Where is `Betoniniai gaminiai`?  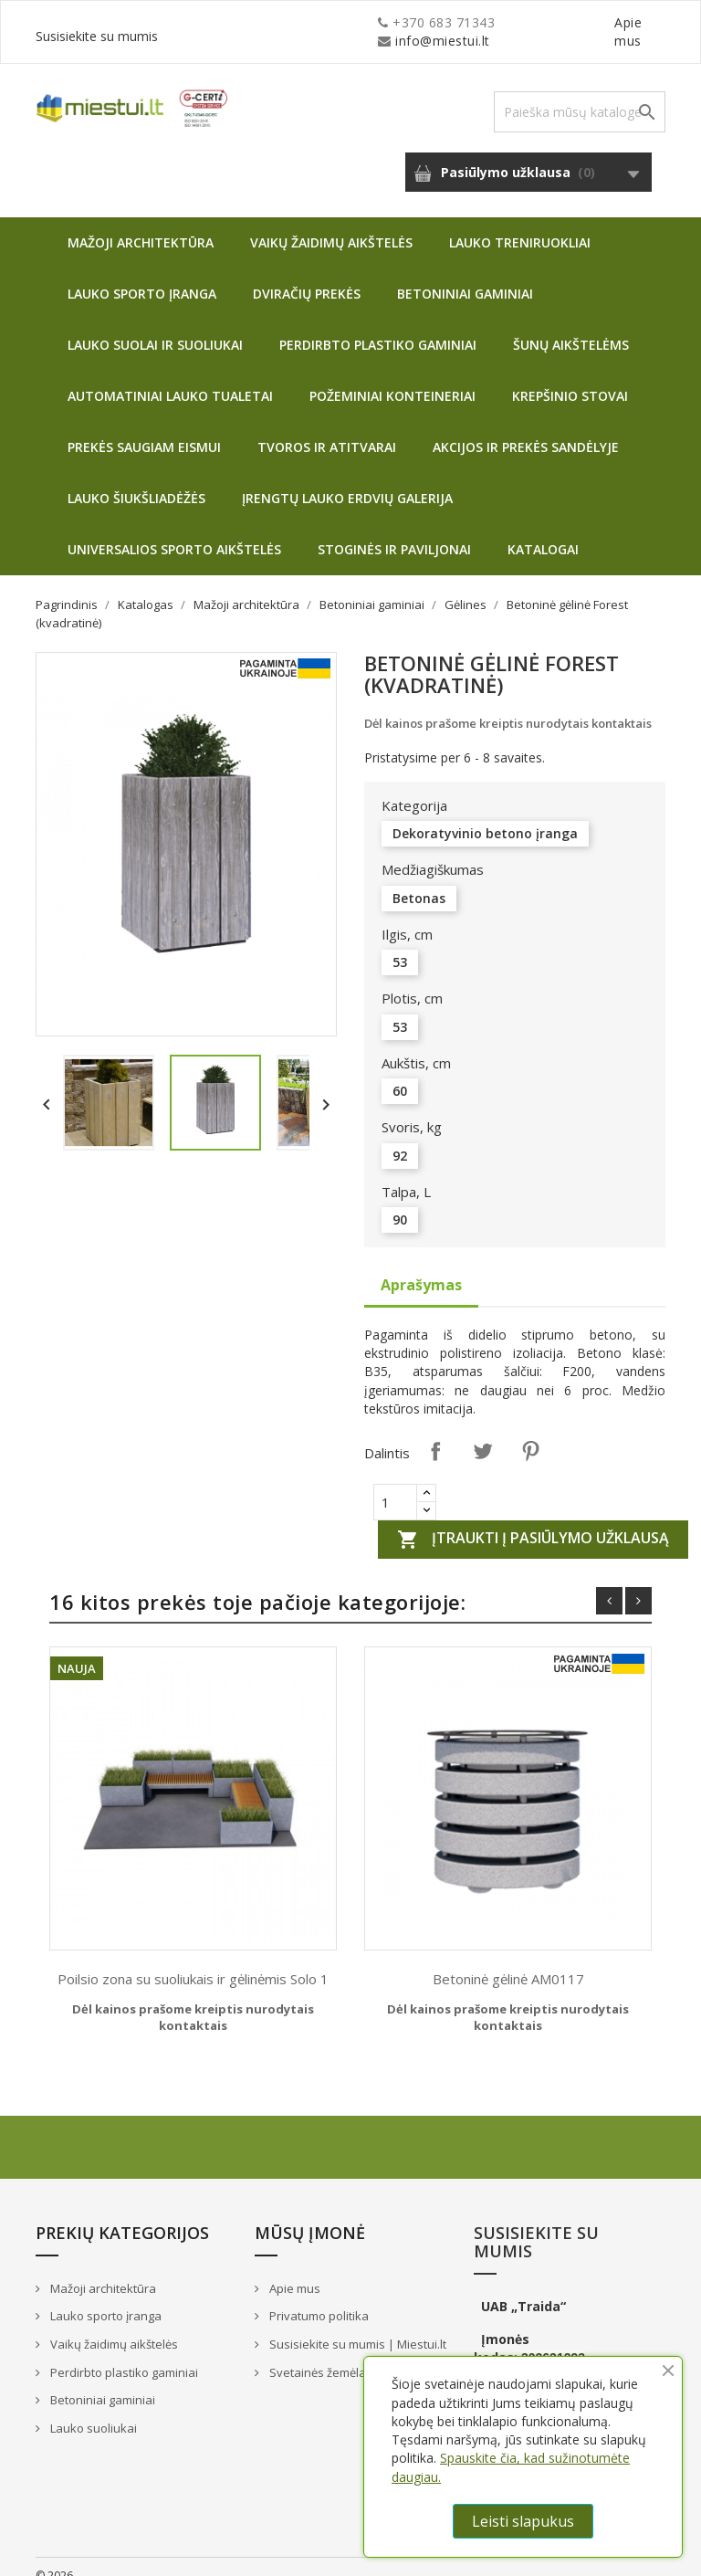 Betoniniai gaminiai is located at coordinates (465, 275).